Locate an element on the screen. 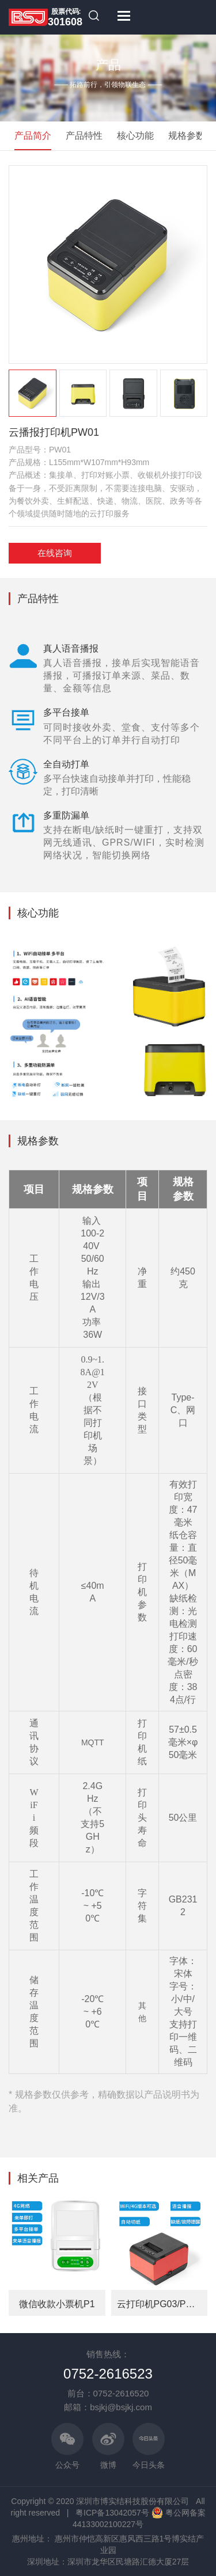 The image size is (216, 2576). 规格参数 is located at coordinates (186, 135).